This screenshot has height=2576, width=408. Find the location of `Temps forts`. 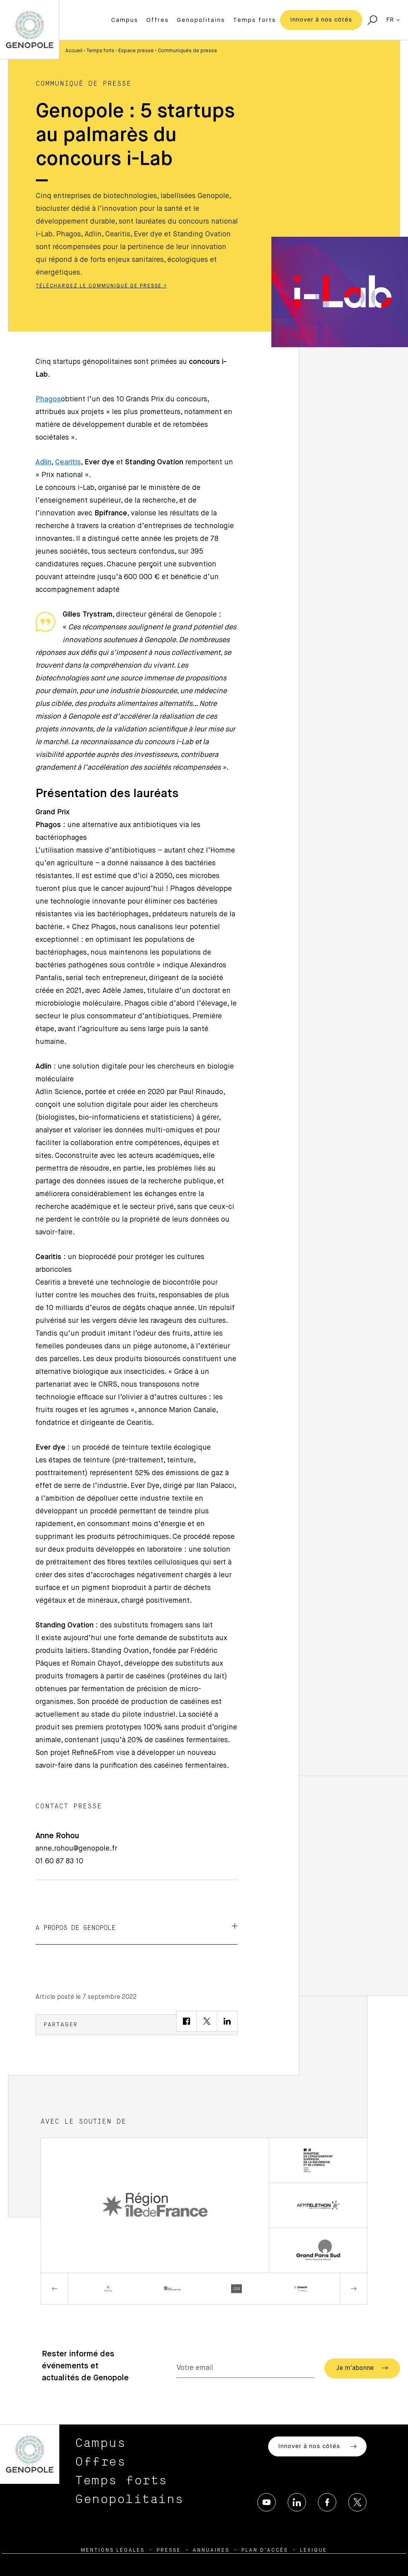

Temps forts is located at coordinates (254, 20).